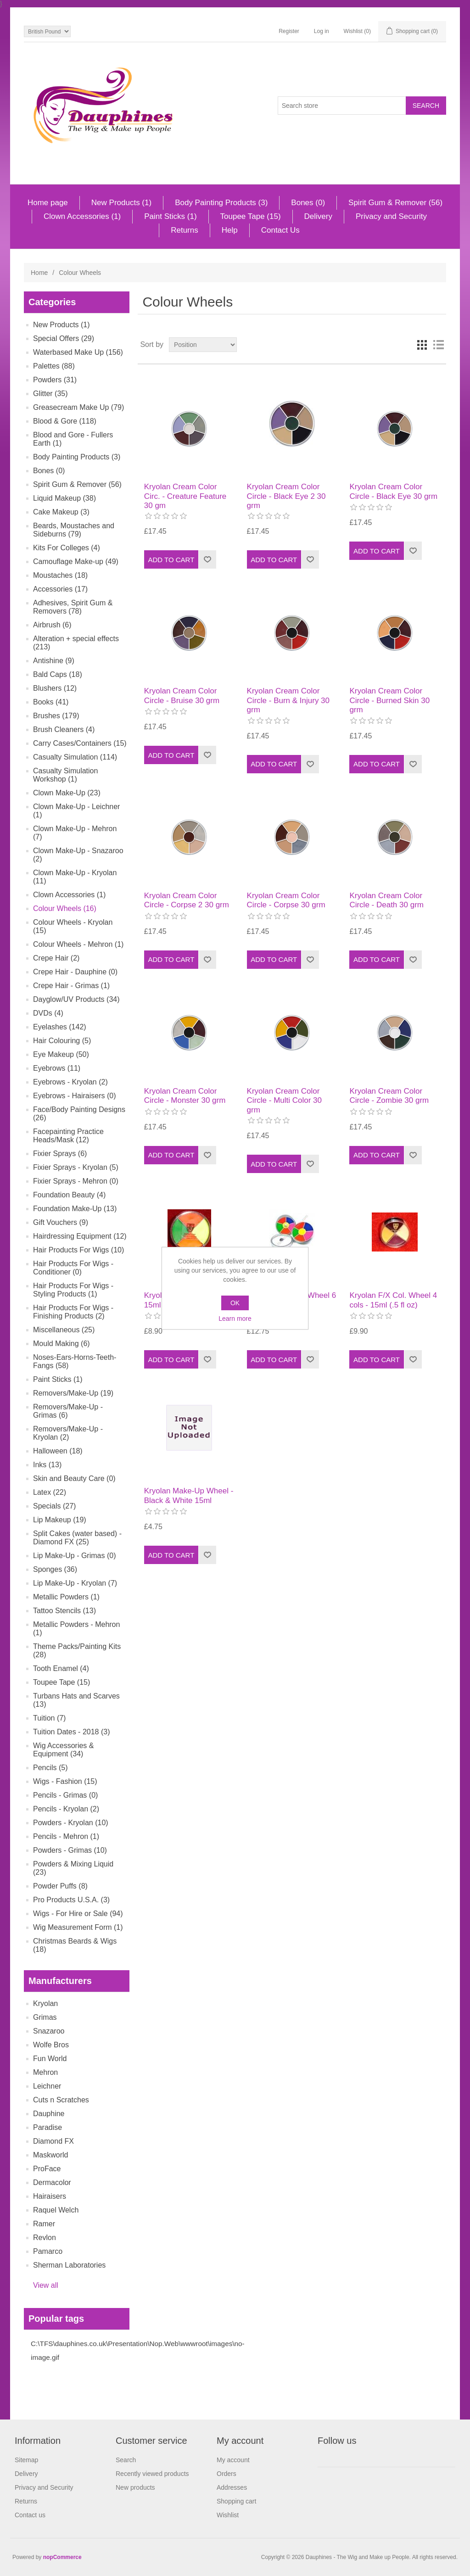 This screenshot has width=470, height=2576. Describe the element at coordinates (51, 2045) in the screenshot. I see `Wolfe Bros` at that location.